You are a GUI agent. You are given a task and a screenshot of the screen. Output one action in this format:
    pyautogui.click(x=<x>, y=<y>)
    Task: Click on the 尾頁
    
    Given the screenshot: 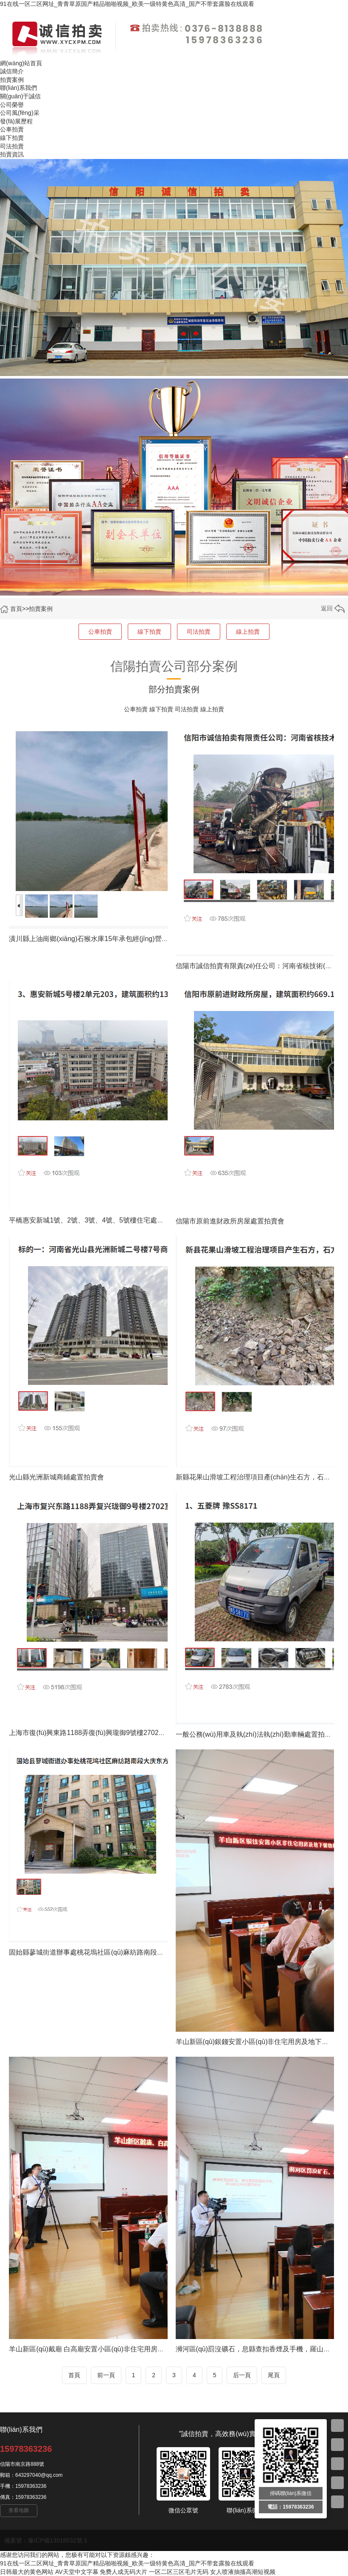 What is the action you would take?
    pyautogui.click(x=274, y=2375)
    